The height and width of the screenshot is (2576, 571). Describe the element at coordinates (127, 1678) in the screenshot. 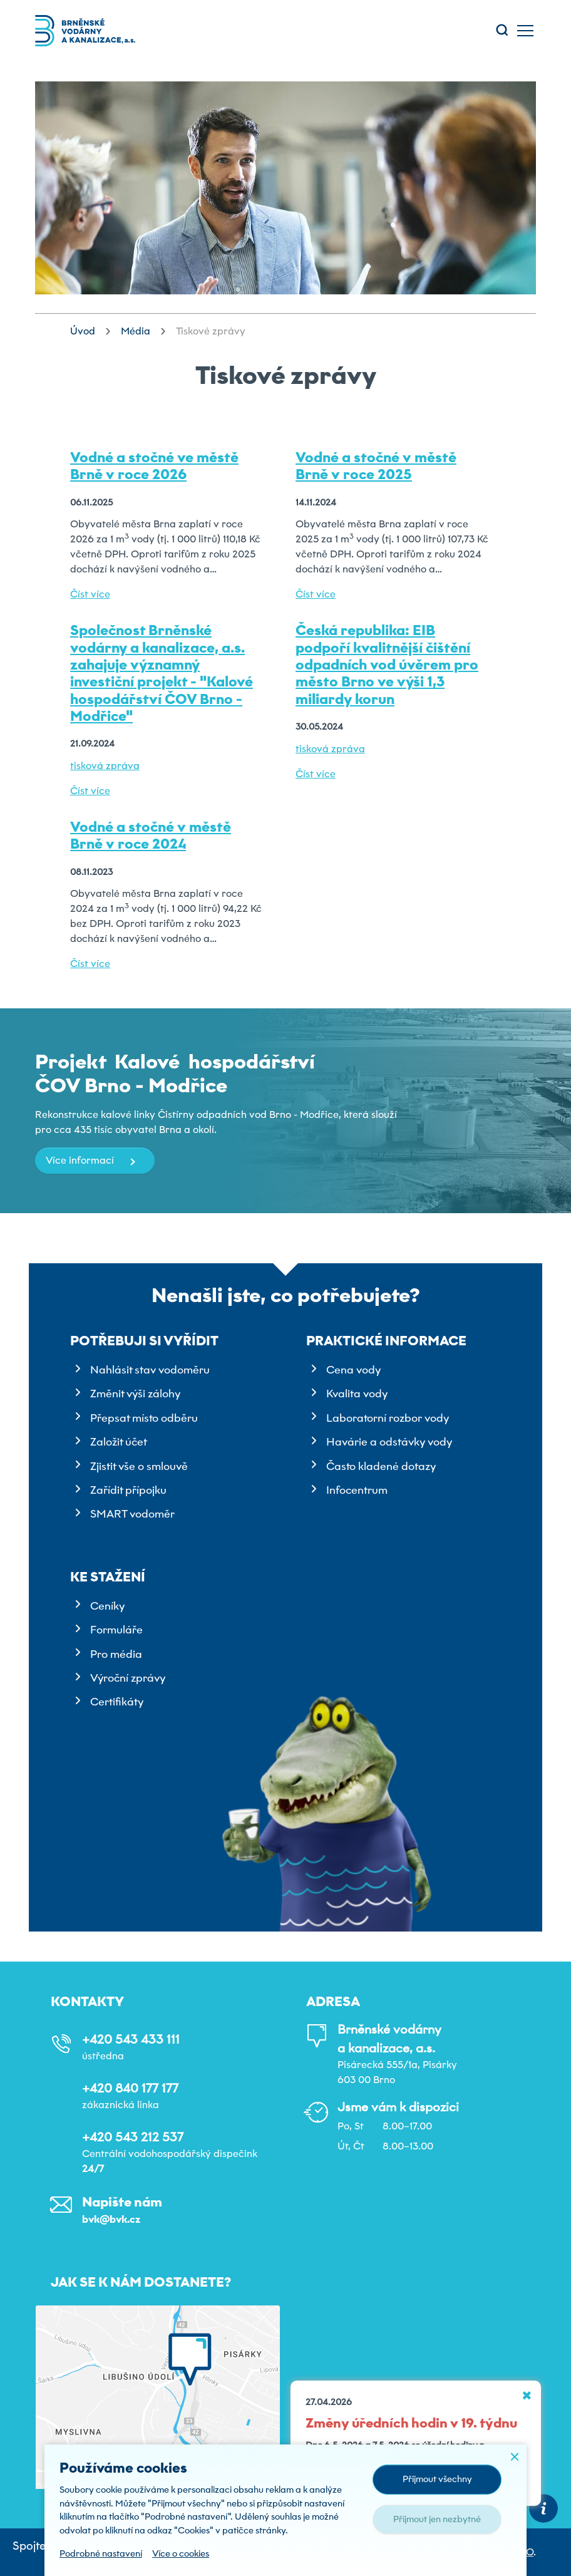

I see `Výroční zprávy` at that location.